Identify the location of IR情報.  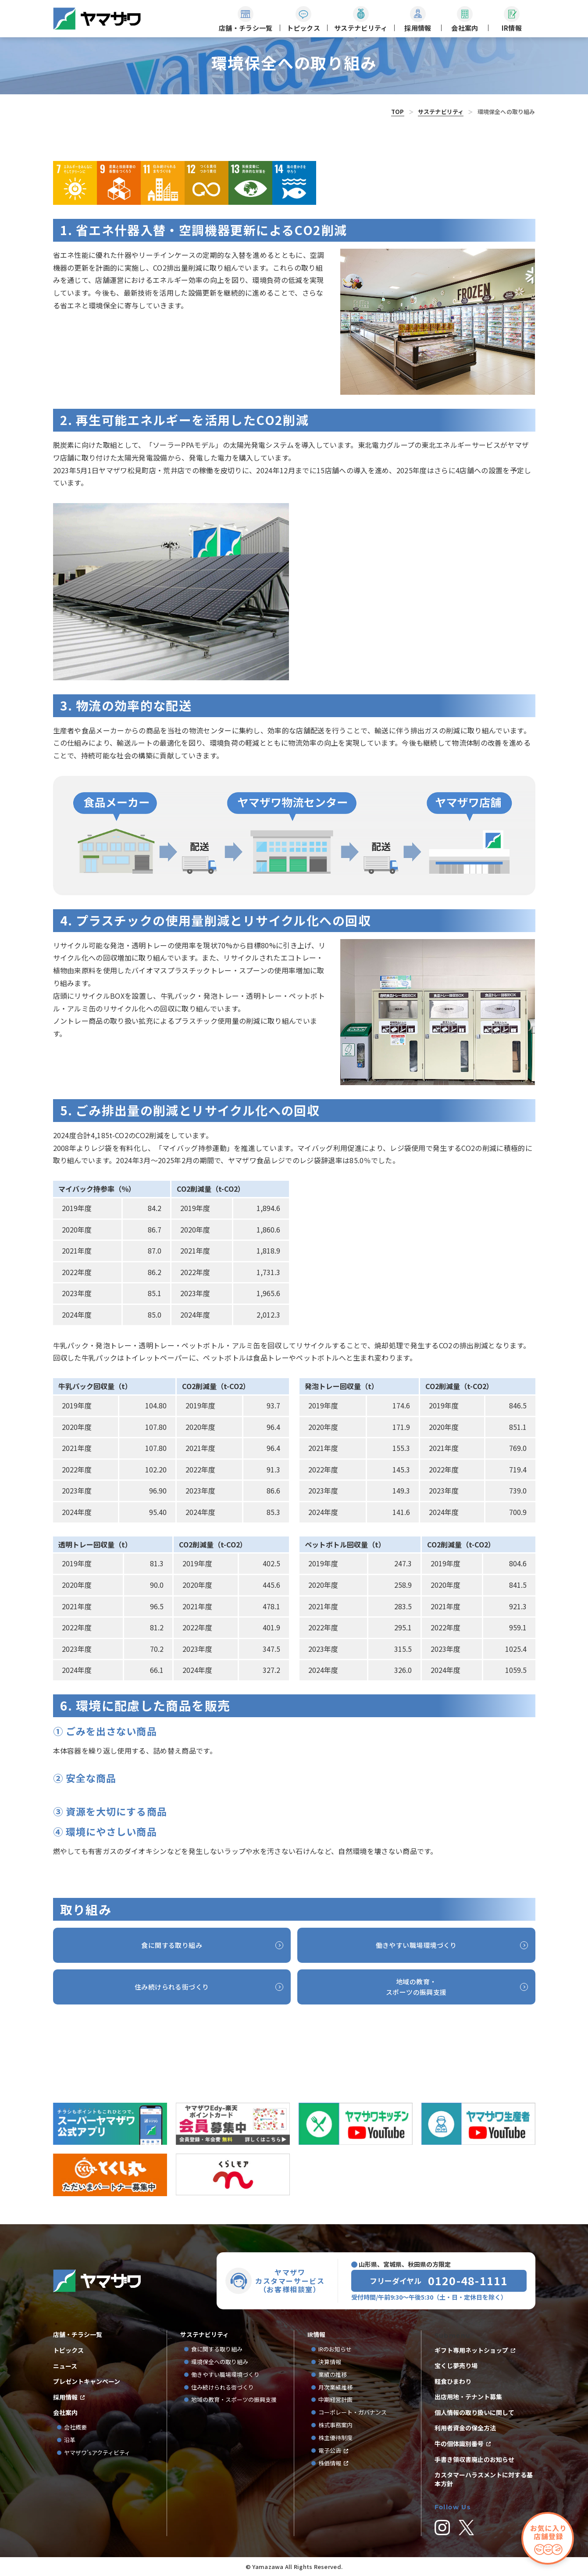
(316, 2334).